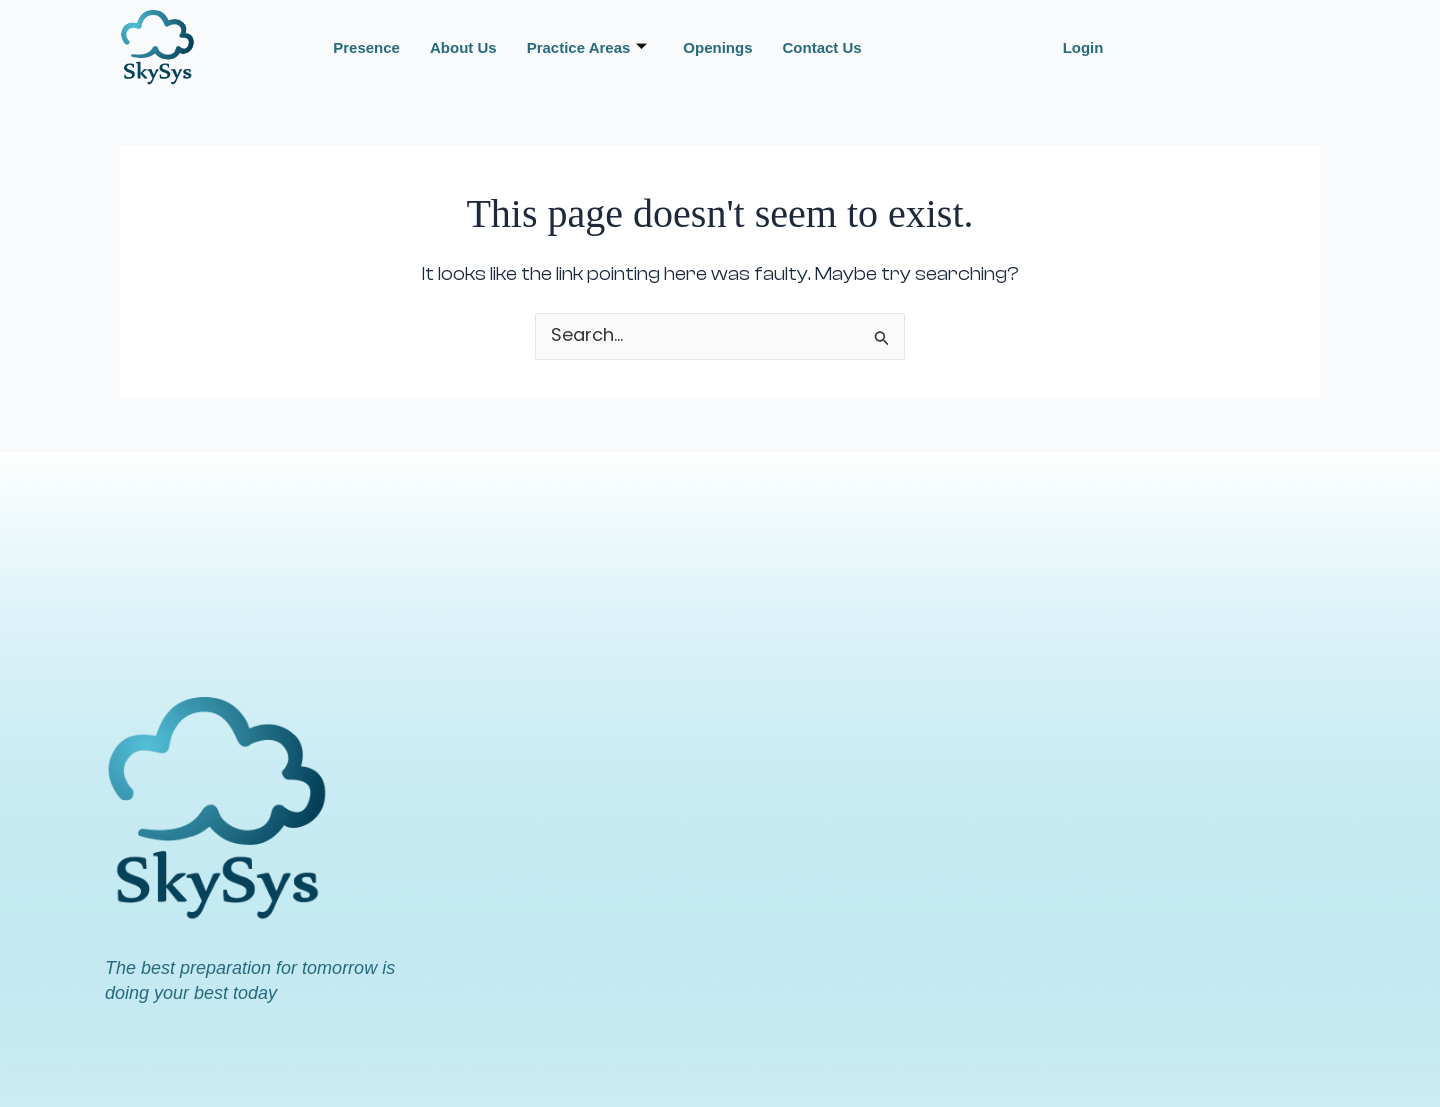 The width and height of the screenshot is (1440, 1107). Describe the element at coordinates (1088, 47) in the screenshot. I see `[button]` at that location.